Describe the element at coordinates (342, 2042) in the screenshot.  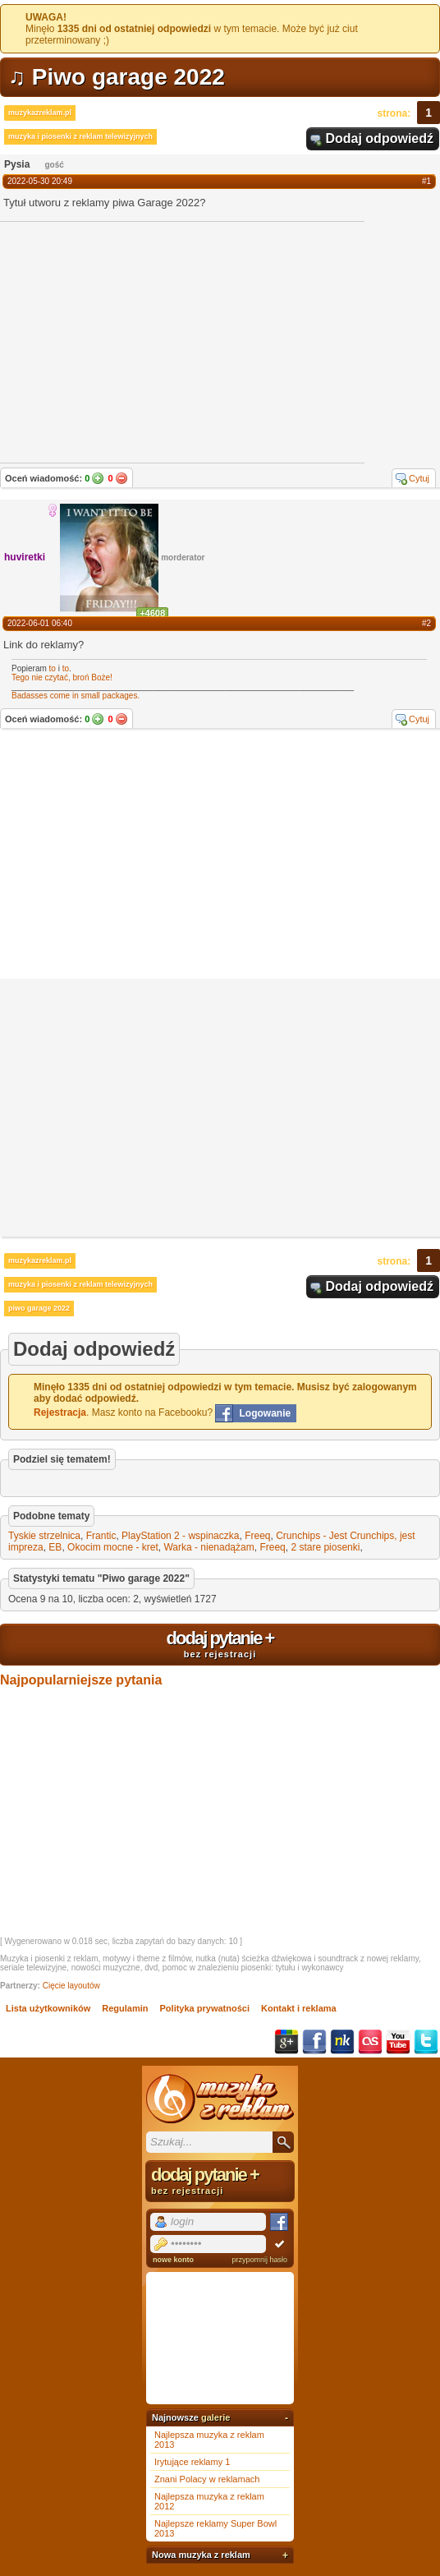
I see `NK.pl` at that location.